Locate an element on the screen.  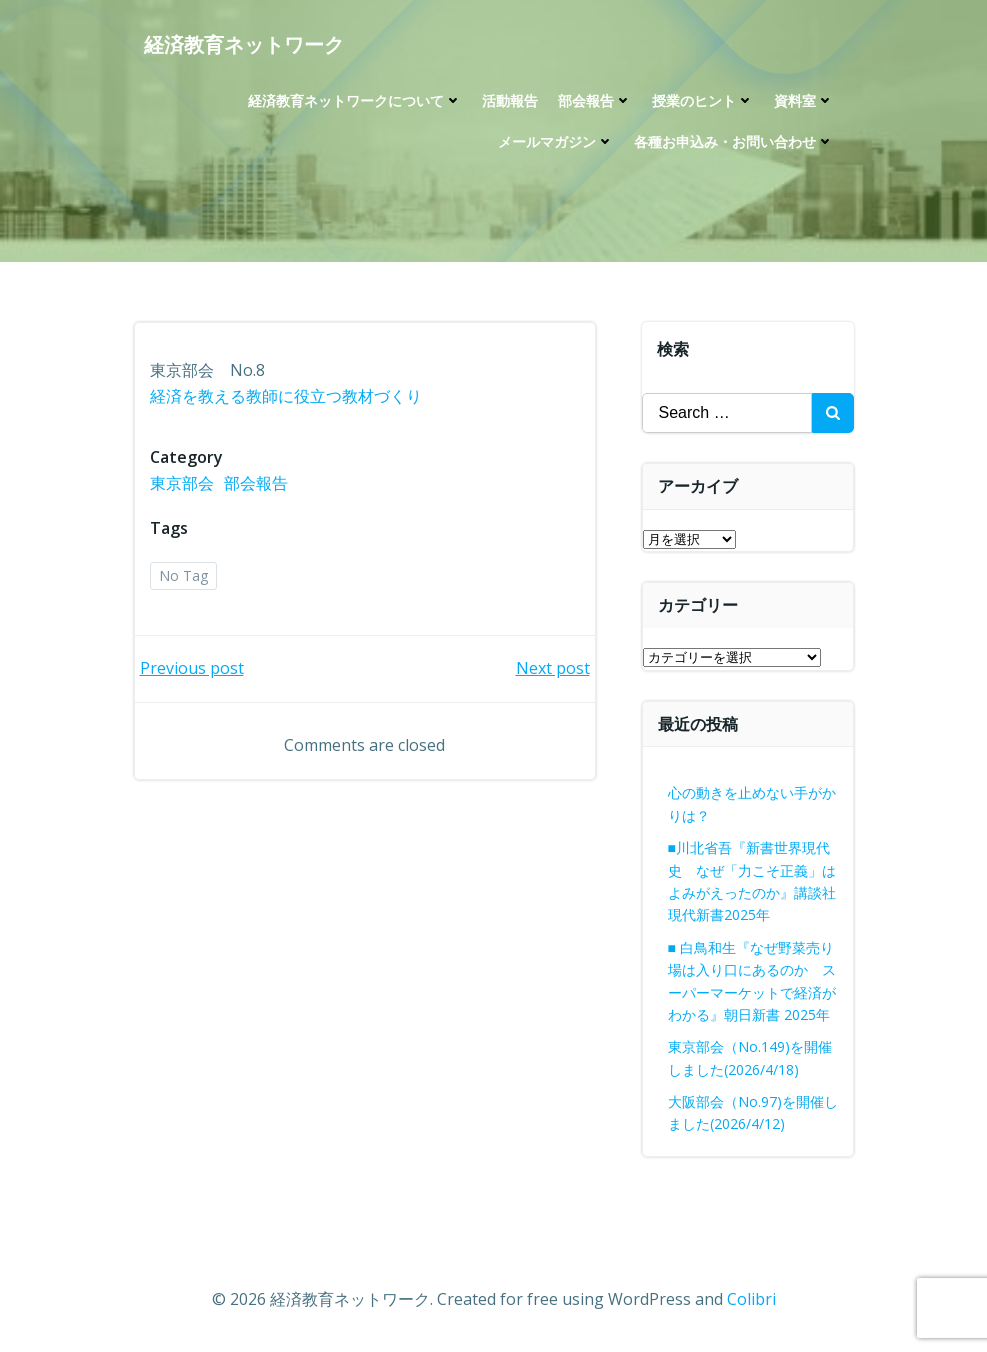
Colibri is located at coordinates (751, 1299).